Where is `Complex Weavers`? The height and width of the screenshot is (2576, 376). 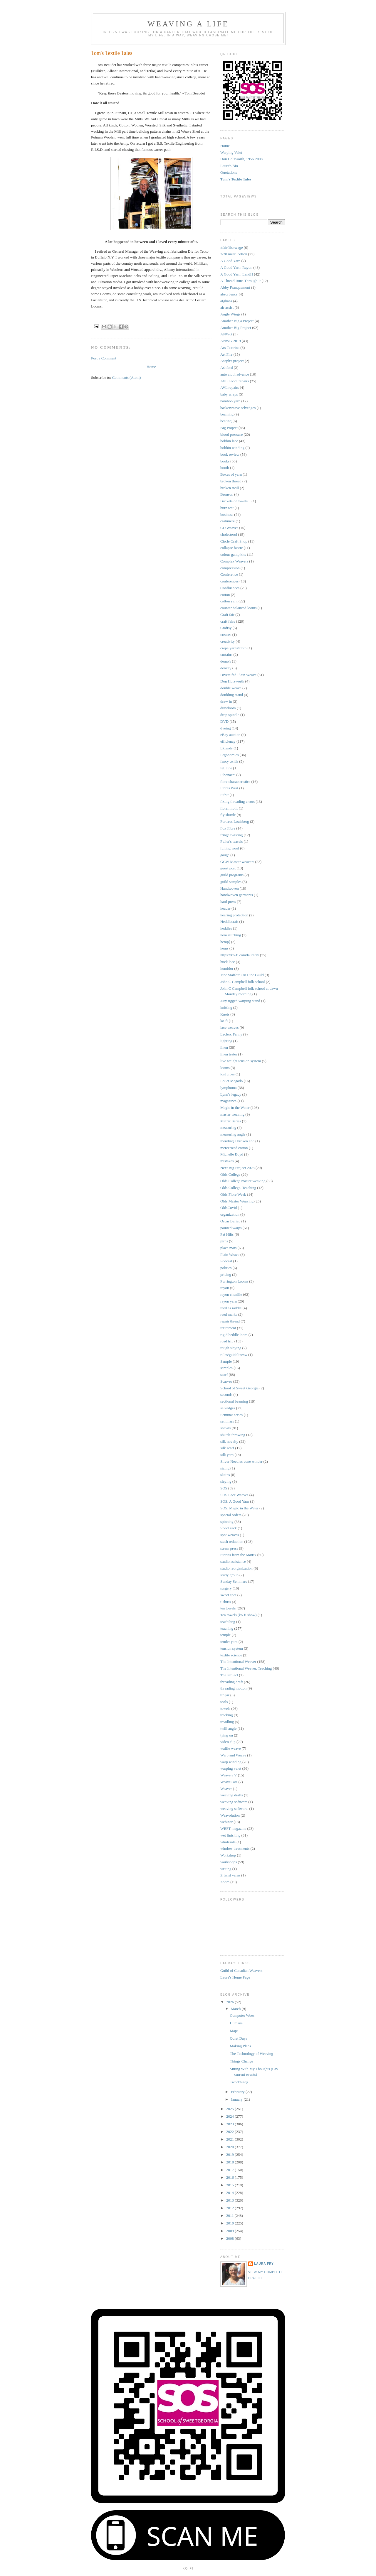 Complex Weavers is located at coordinates (234, 561).